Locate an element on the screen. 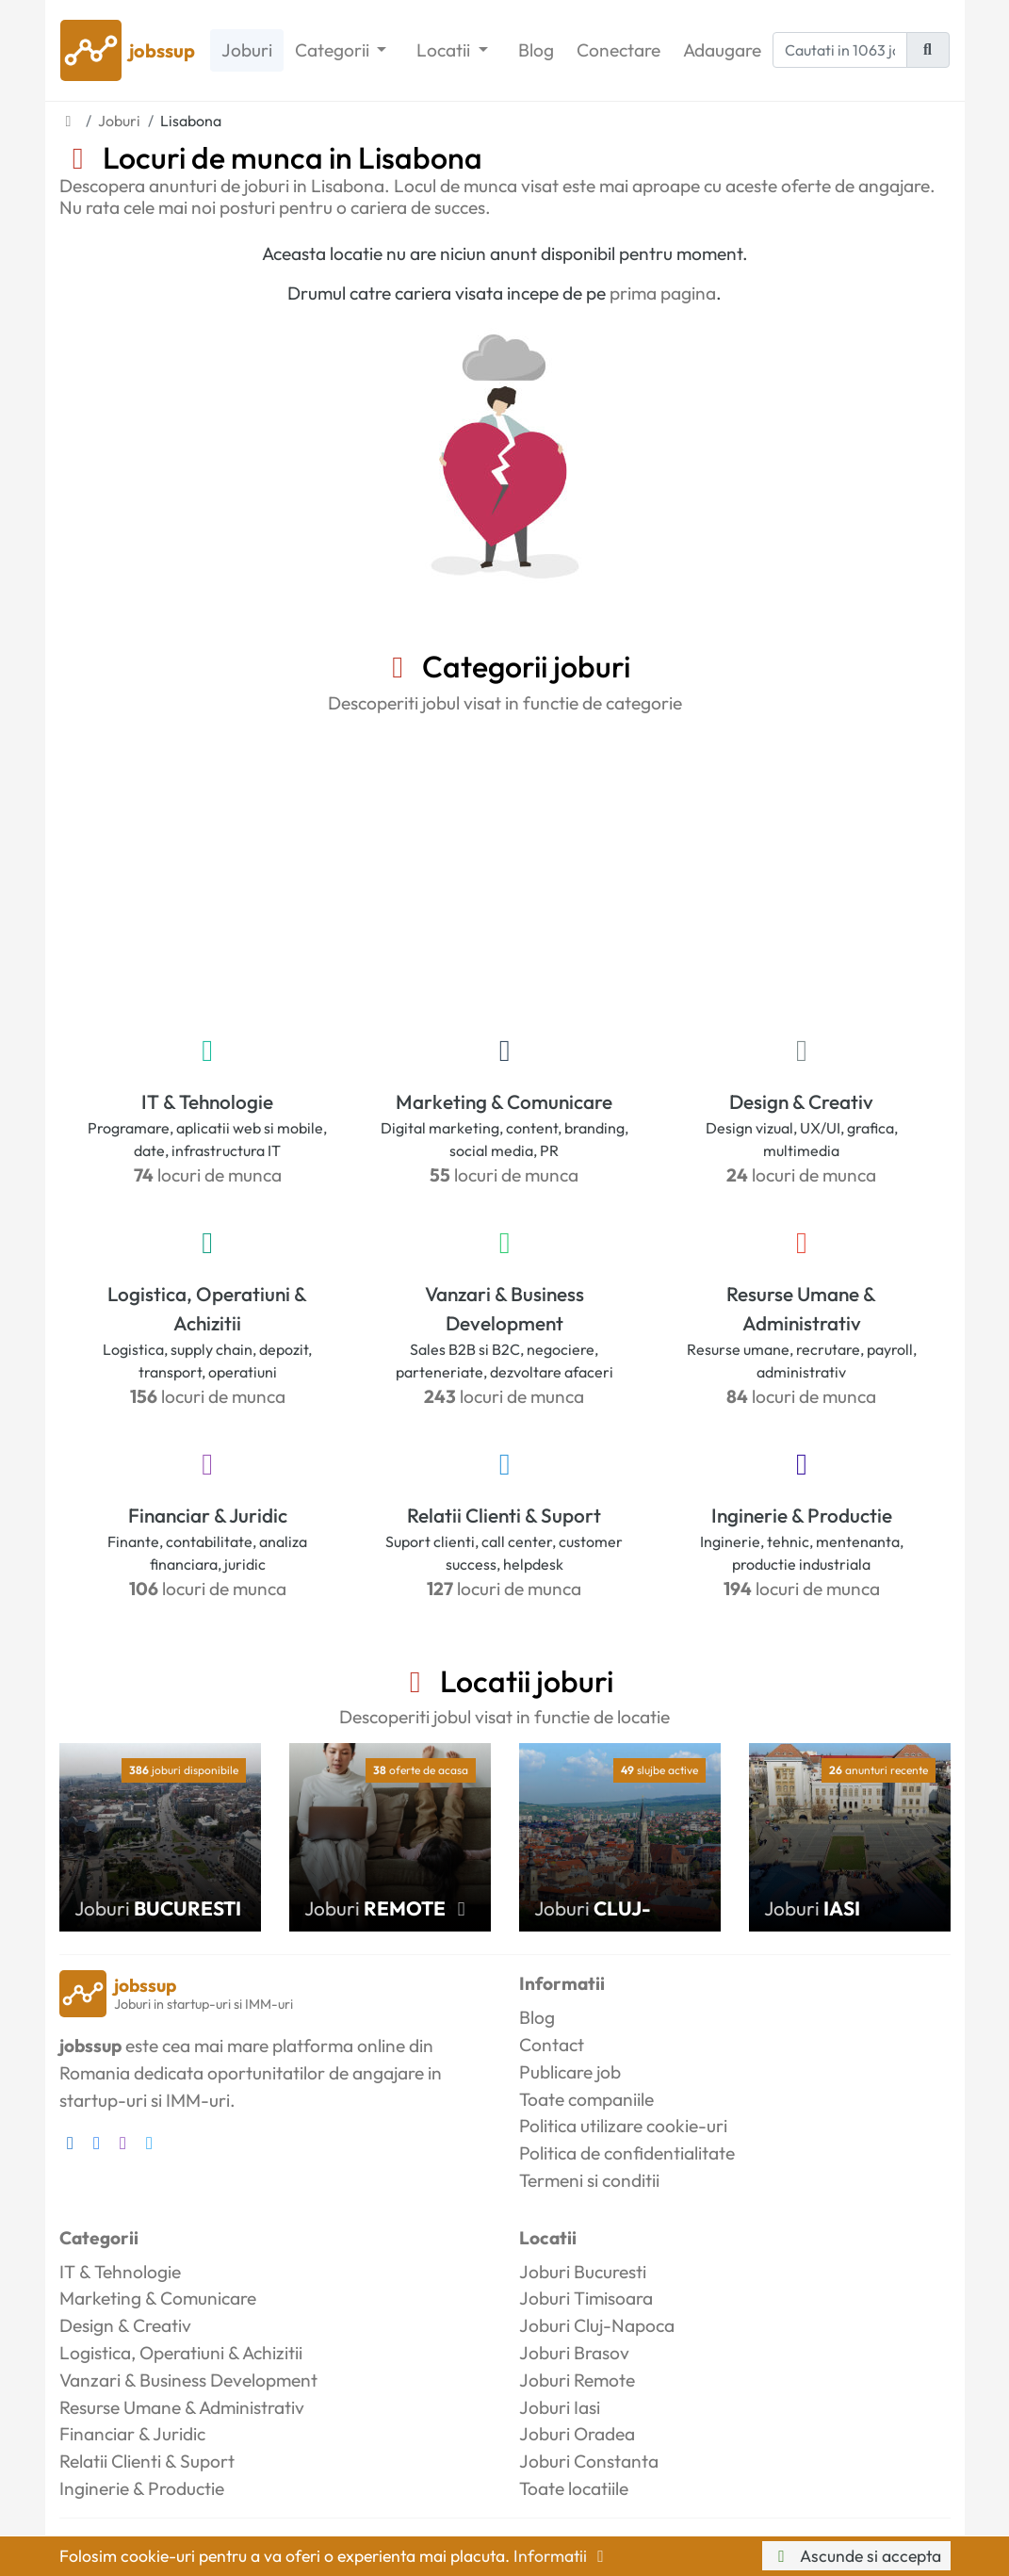 The image size is (1009, 2576). Design & Creativ is located at coordinates (801, 1101).